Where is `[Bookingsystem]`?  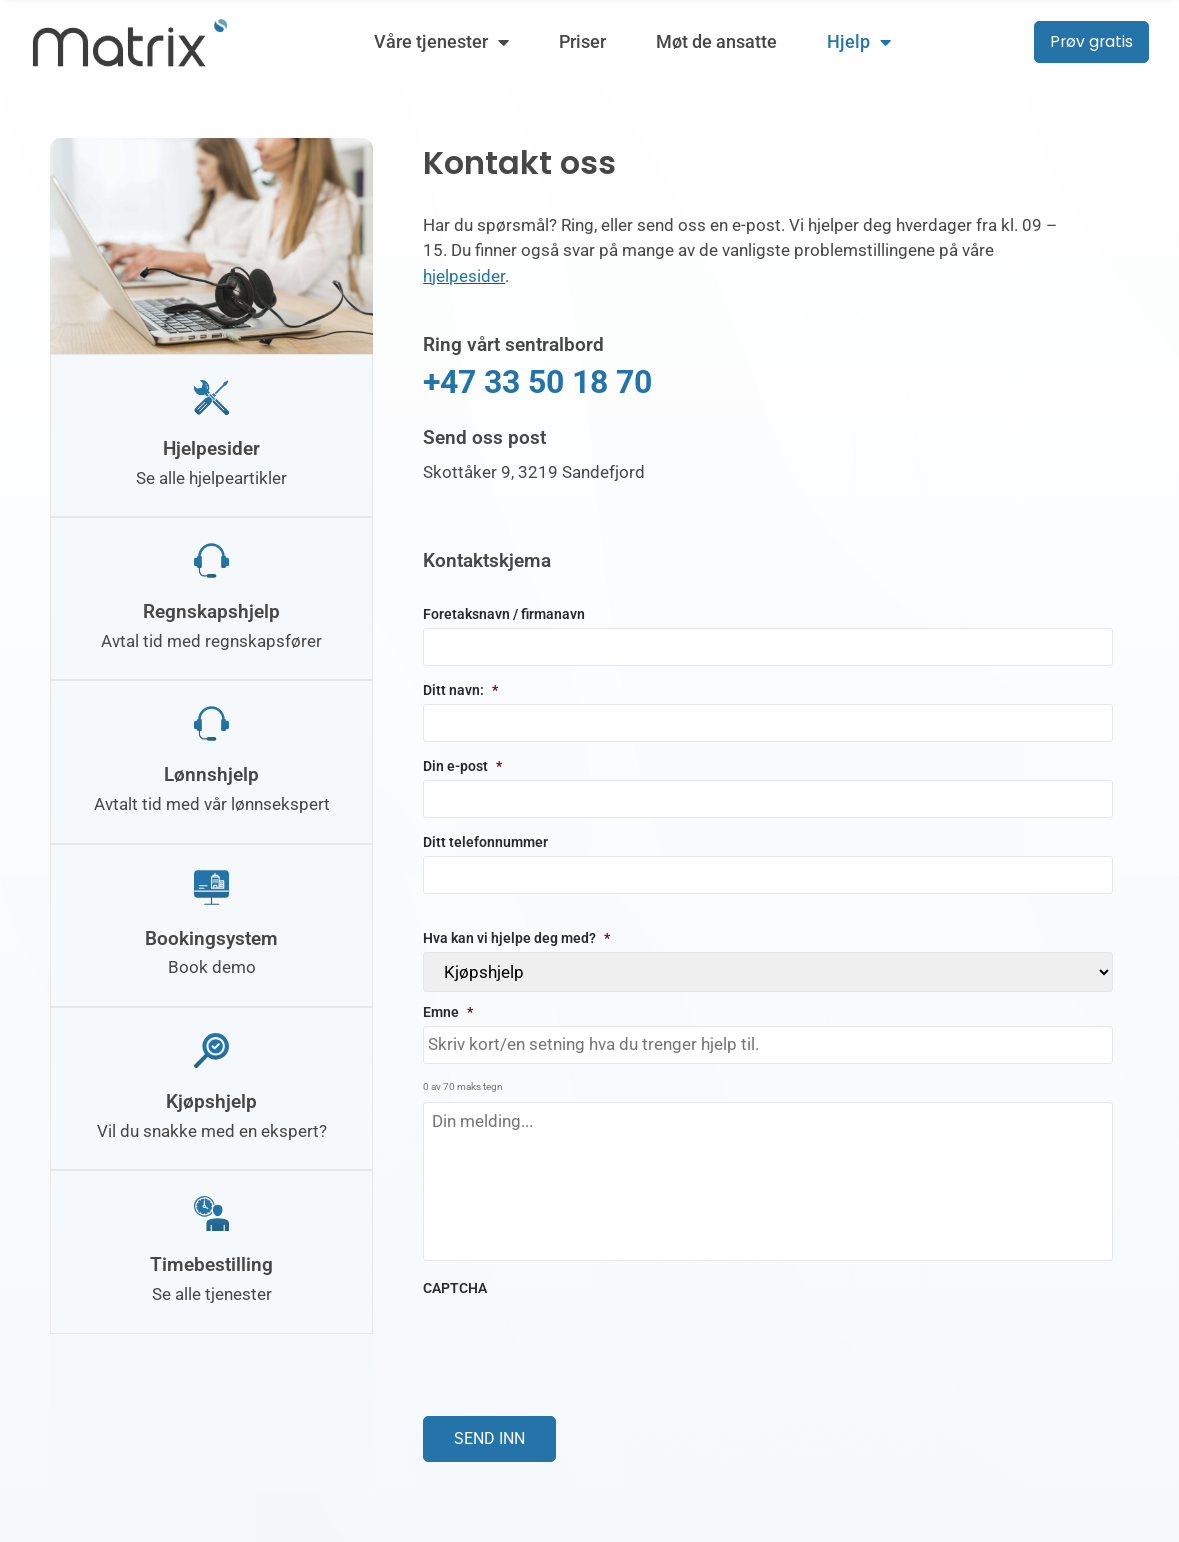 [Bookingsystem] is located at coordinates (211, 883).